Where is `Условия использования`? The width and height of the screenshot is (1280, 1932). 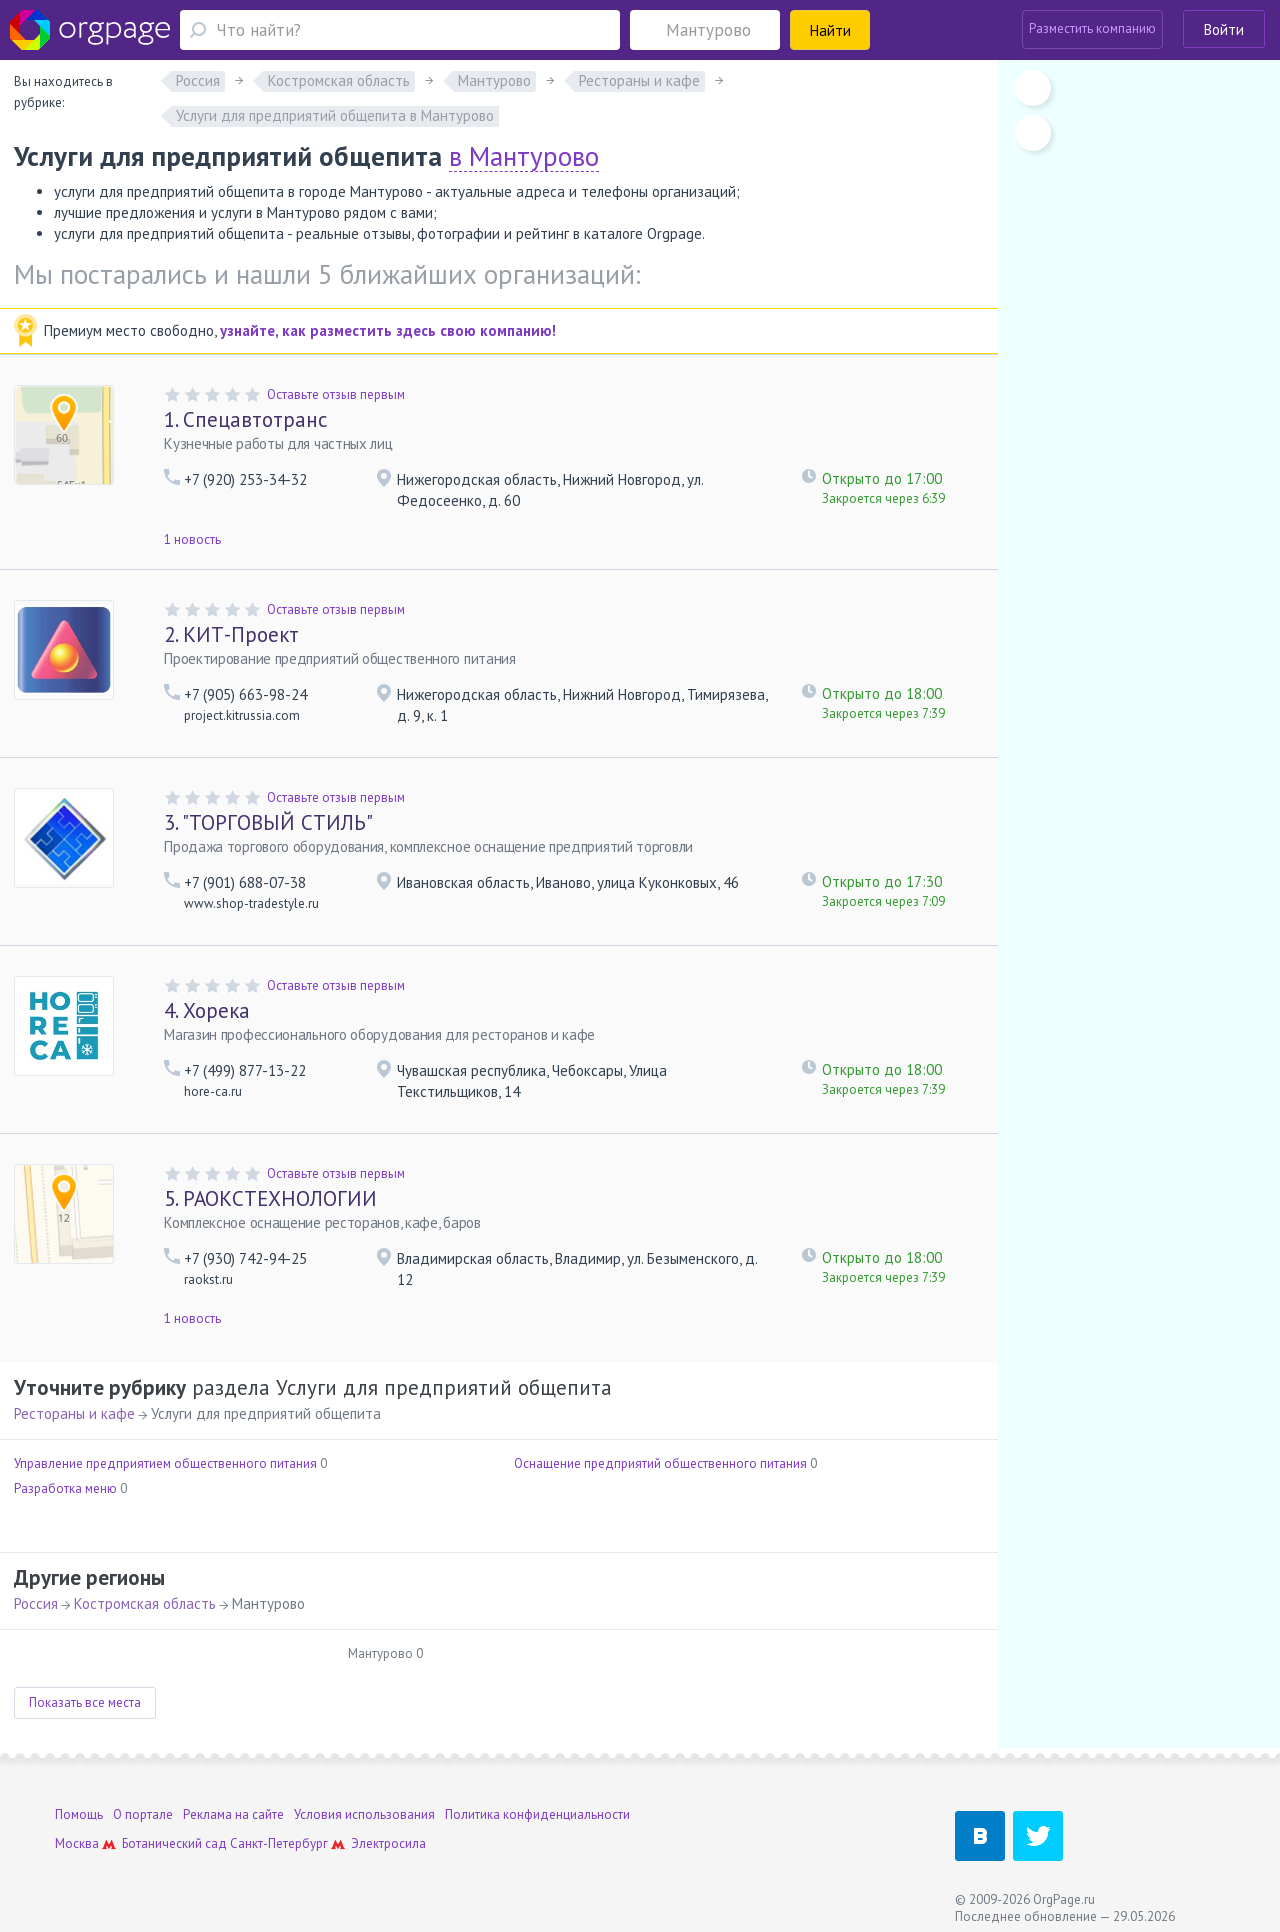 Условия использования is located at coordinates (364, 1814).